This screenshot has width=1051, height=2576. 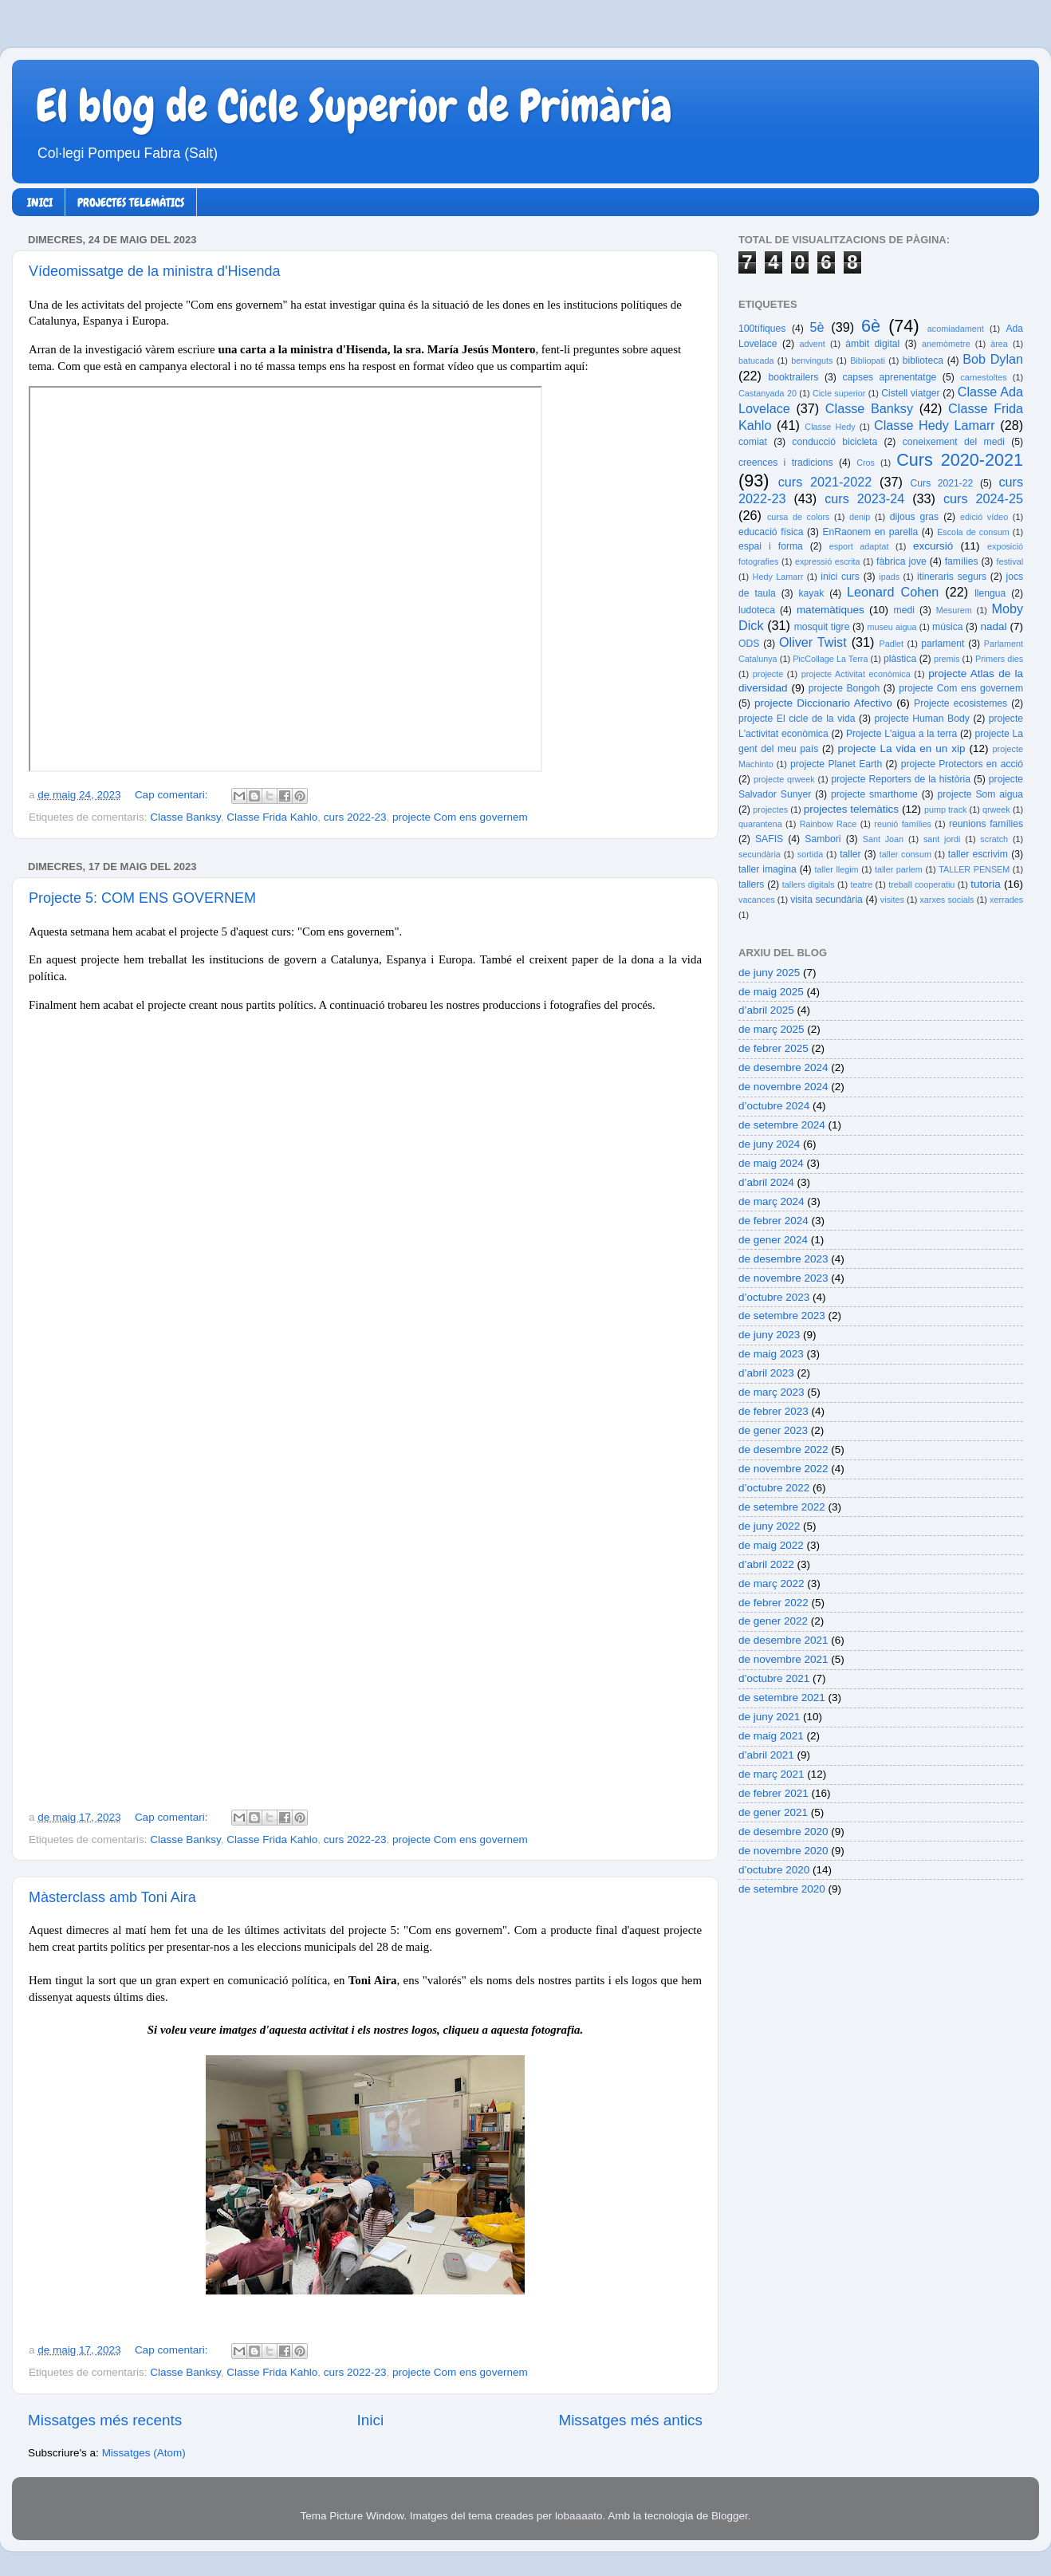 What do you see at coordinates (766, 1010) in the screenshot?
I see `d’abril 2025` at bounding box center [766, 1010].